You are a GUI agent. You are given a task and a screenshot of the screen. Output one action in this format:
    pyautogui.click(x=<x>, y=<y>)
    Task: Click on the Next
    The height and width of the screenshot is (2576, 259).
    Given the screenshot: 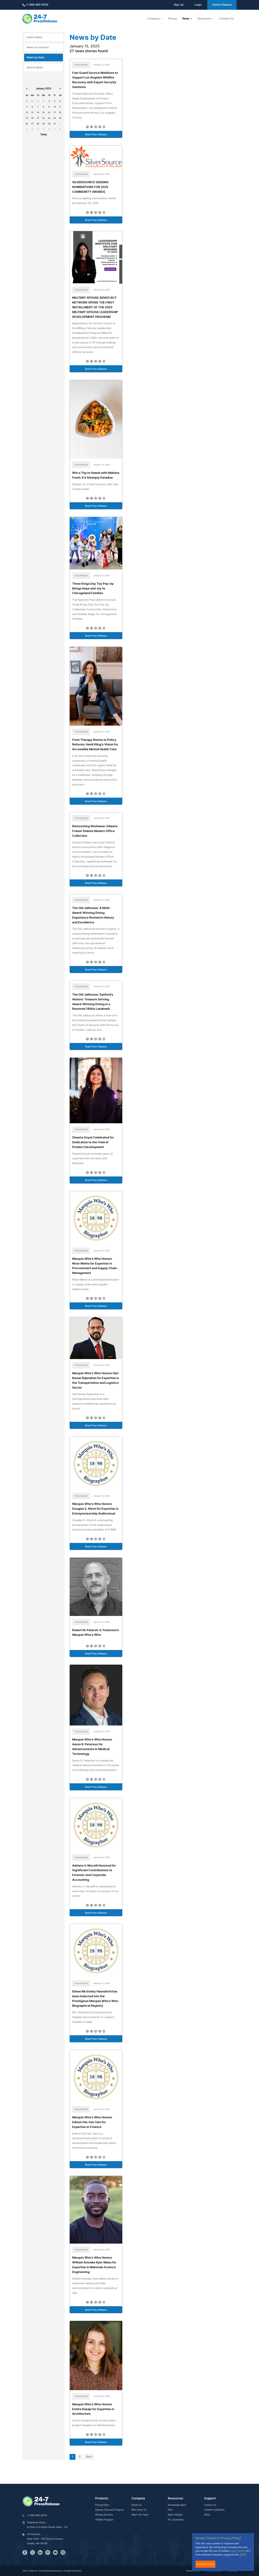 What is the action you would take?
    pyautogui.click(x=89, y=2456)
    